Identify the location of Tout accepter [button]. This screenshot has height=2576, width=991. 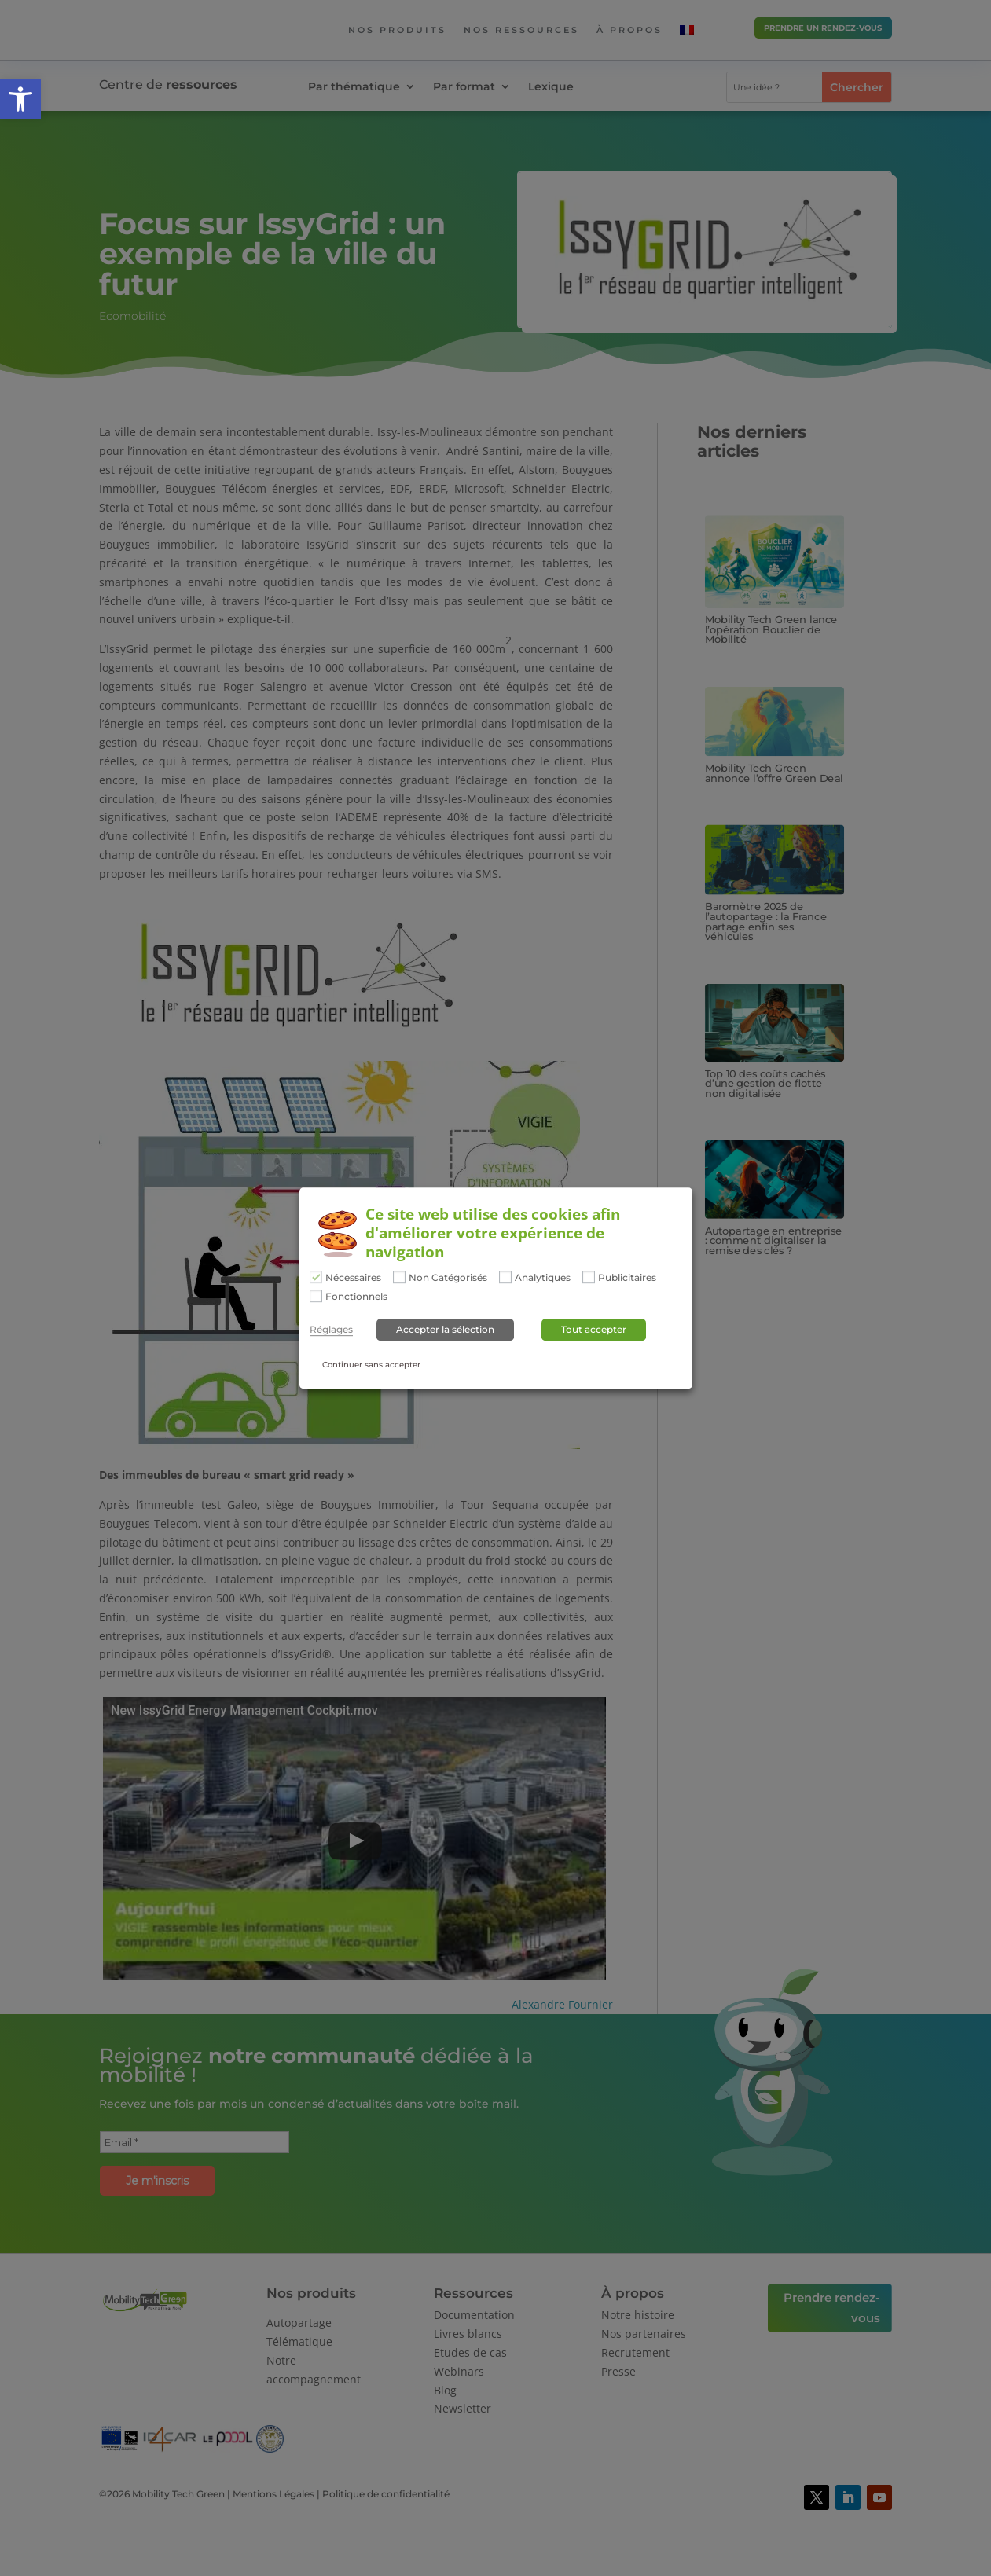
(593, 1329).